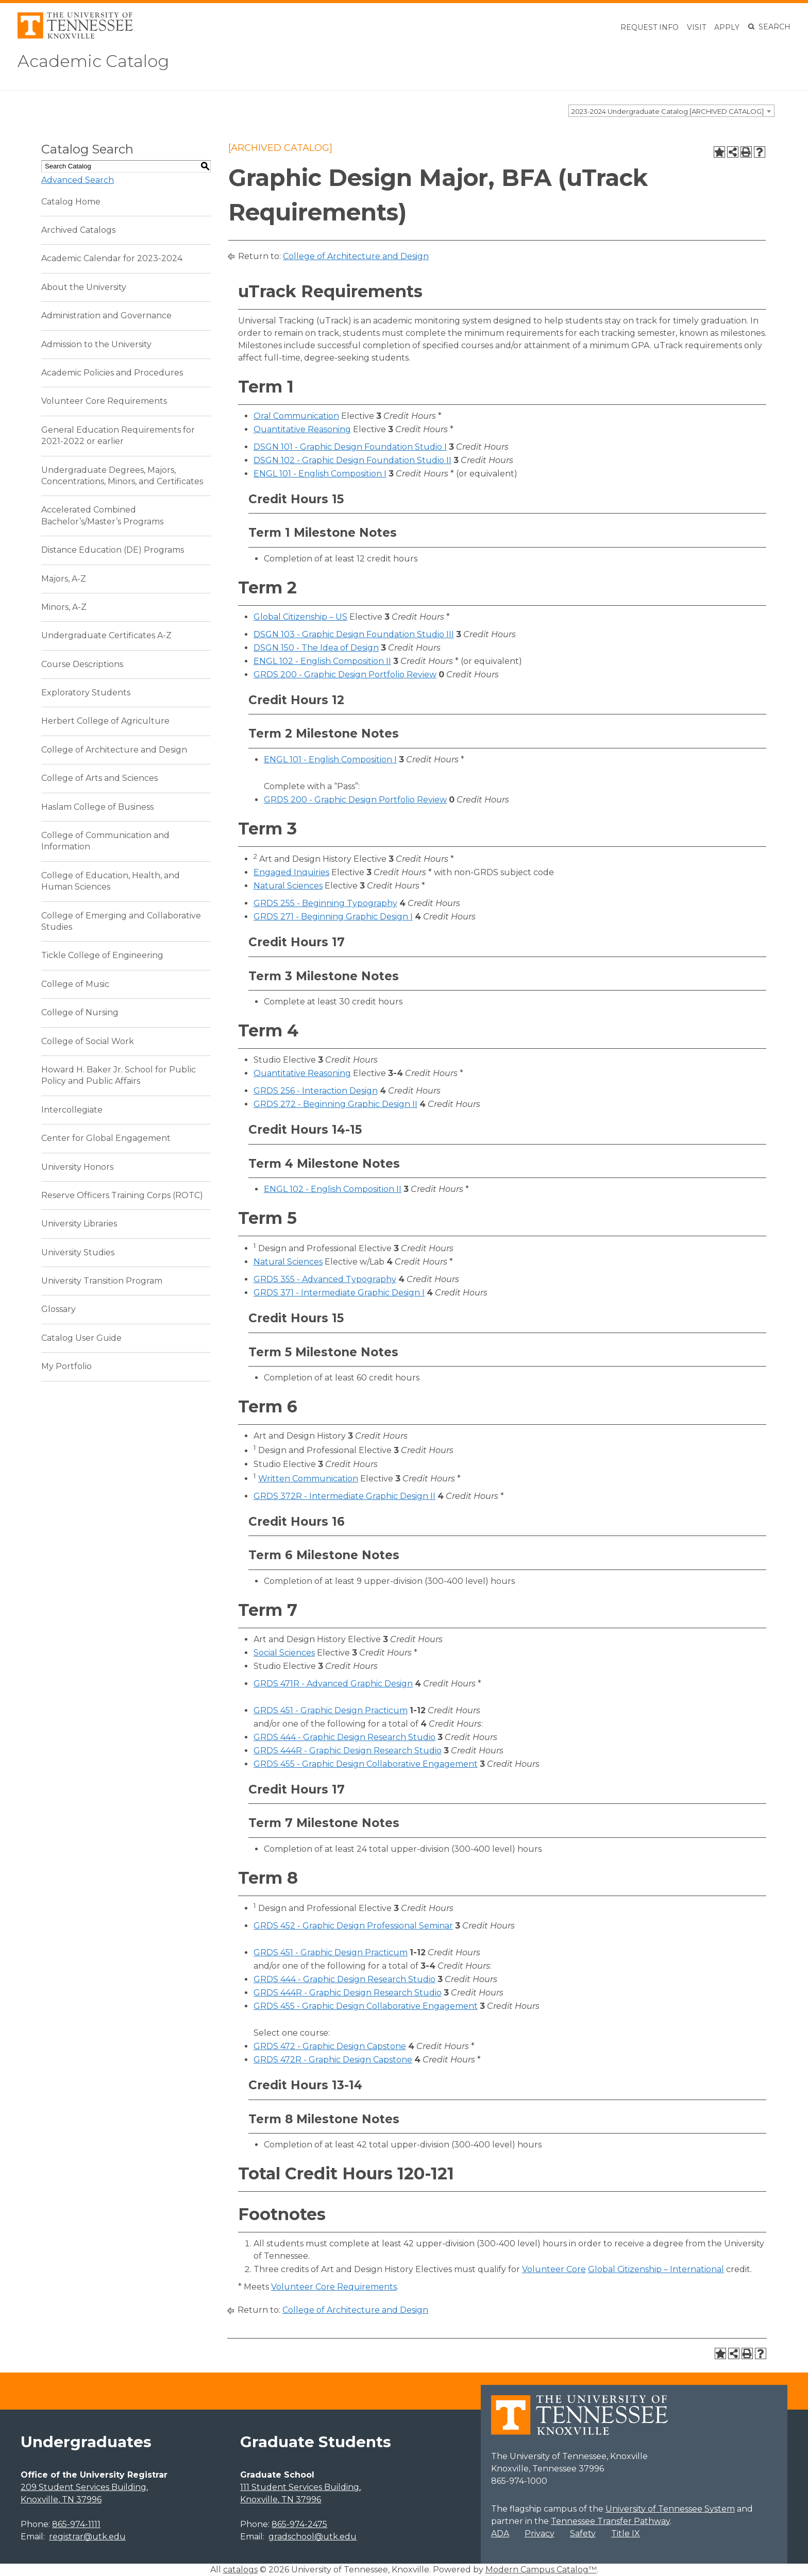 The height and width of the screenshot is (2576, 808). What do you see at coordinates (339, 1293) in the screenshot?
I see `GRDS 371 - Intermediate Graphic Design I [View course details for GRDS 371 - Intermediate Graphic Design I]` at bounding box center [339, 1293].